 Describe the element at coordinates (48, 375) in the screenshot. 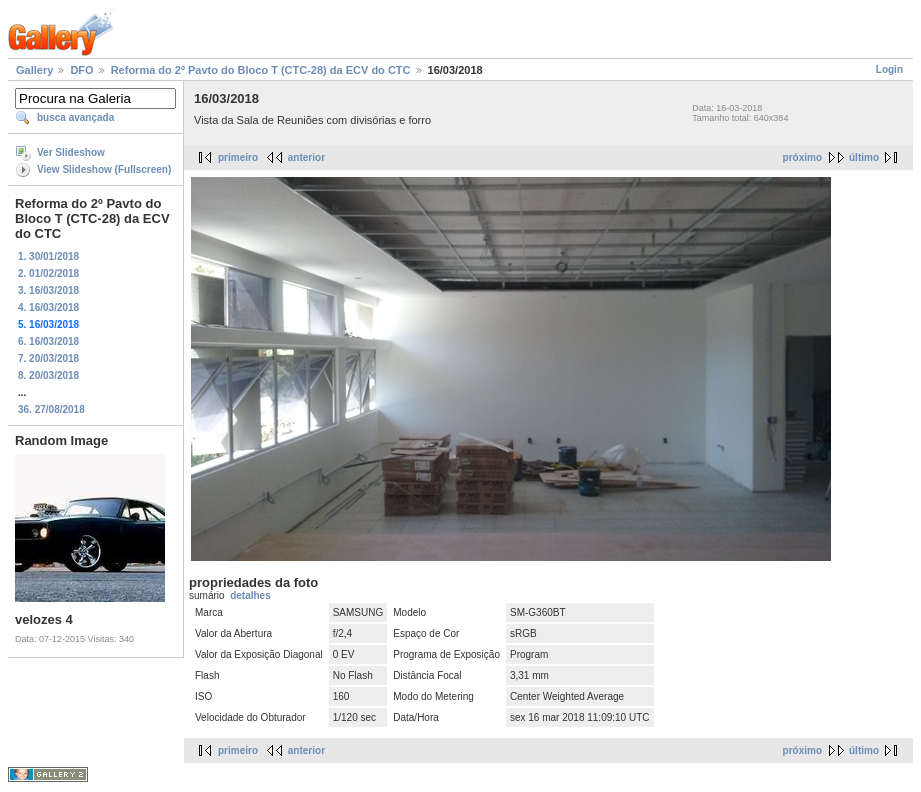

I see `8. 20/03/2018` at that location.